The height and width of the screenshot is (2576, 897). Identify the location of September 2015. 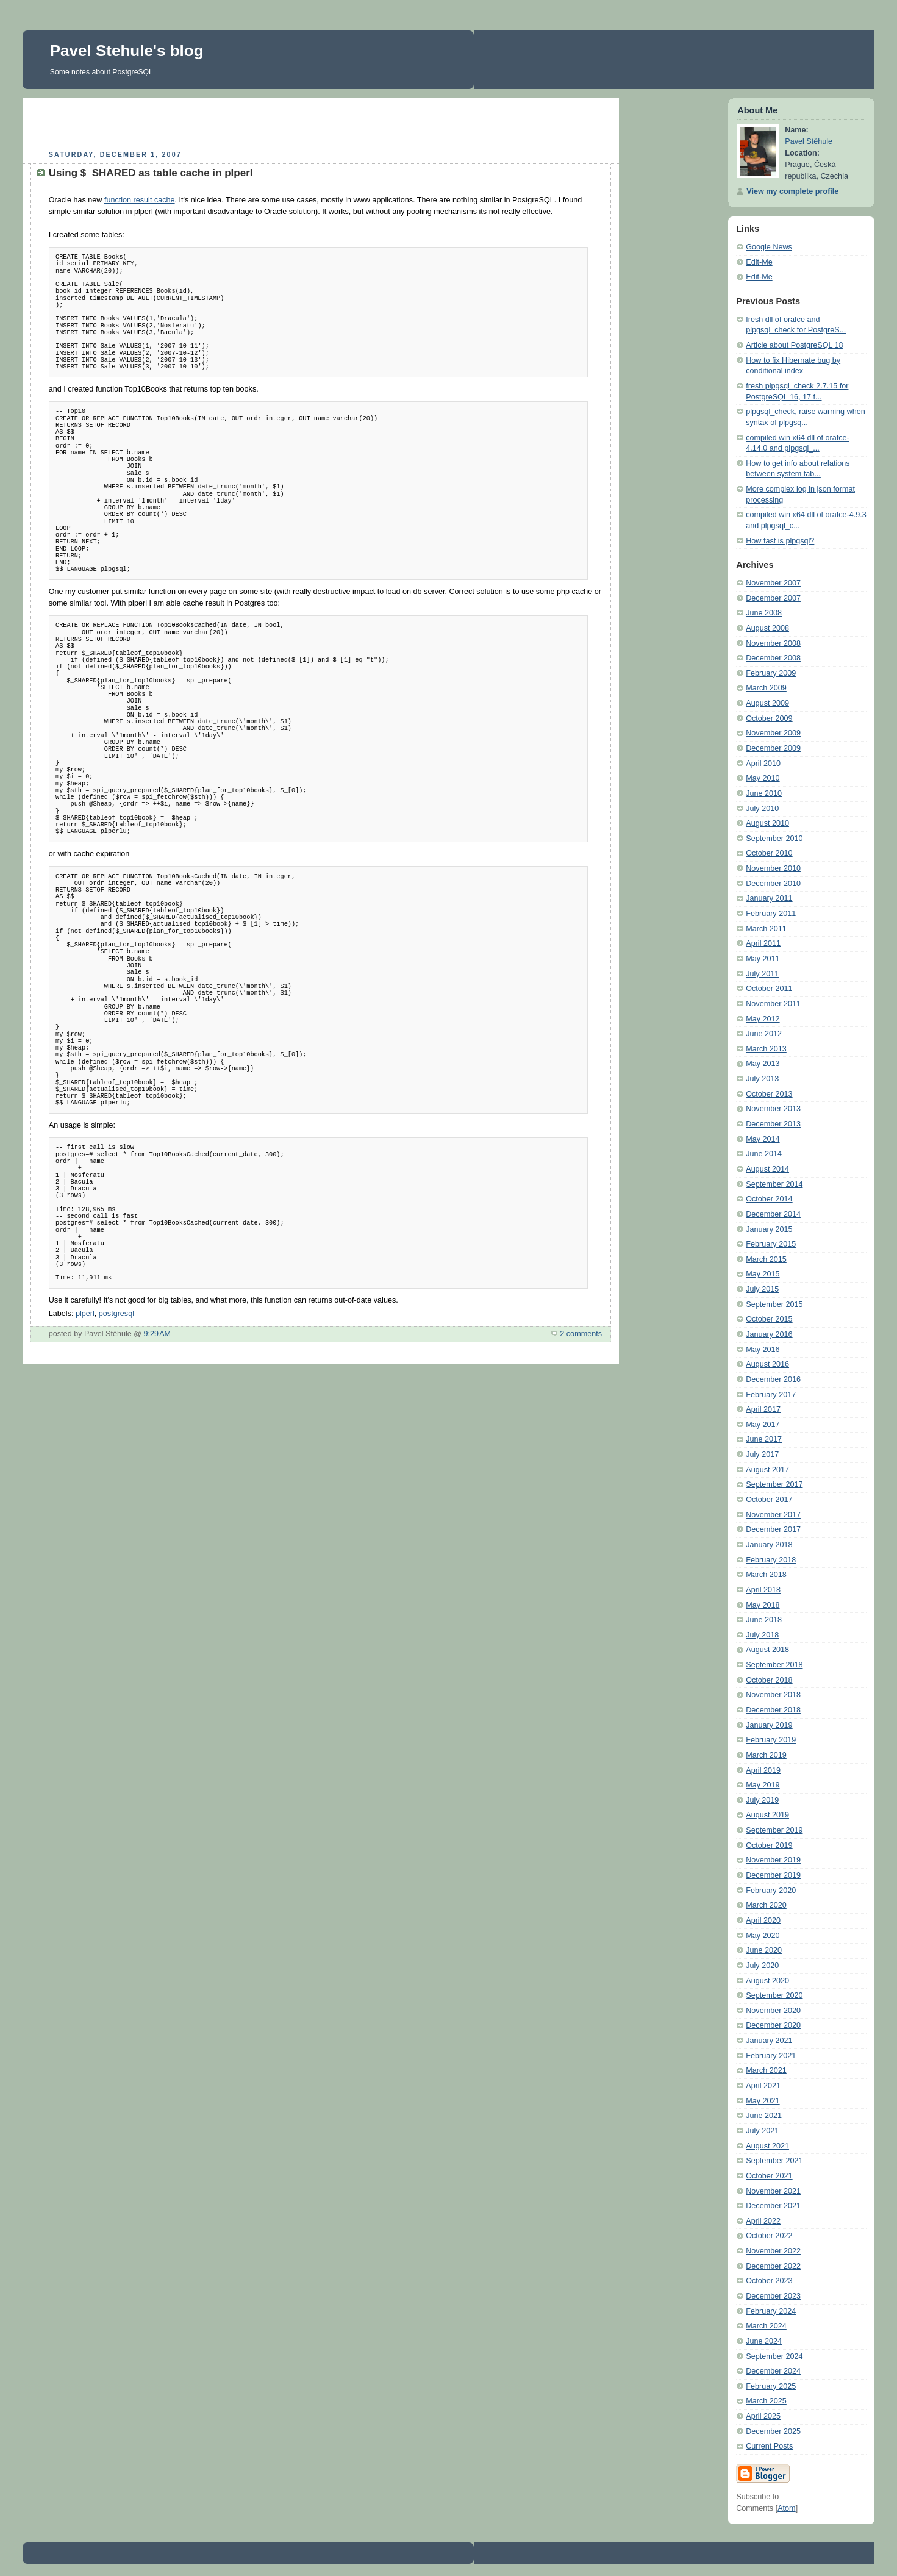
(774, 1304).